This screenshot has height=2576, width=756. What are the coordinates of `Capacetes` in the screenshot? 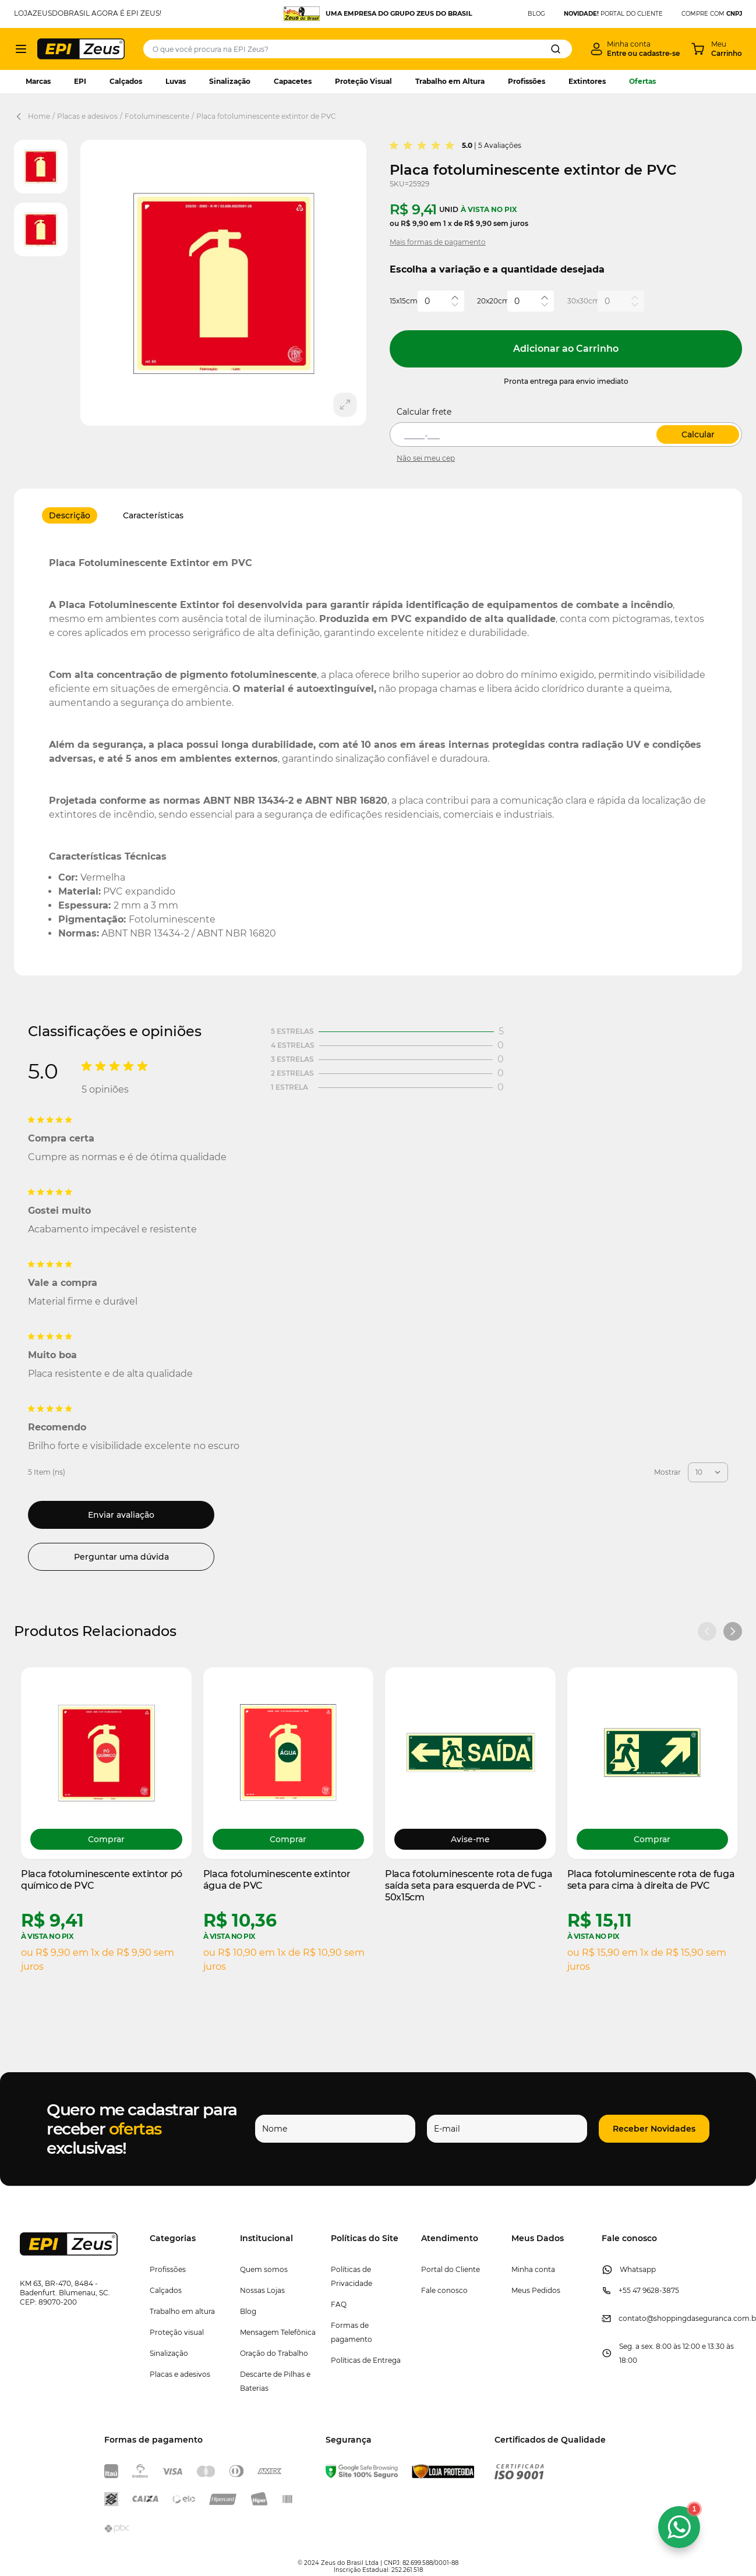 It's located at (293, 81).